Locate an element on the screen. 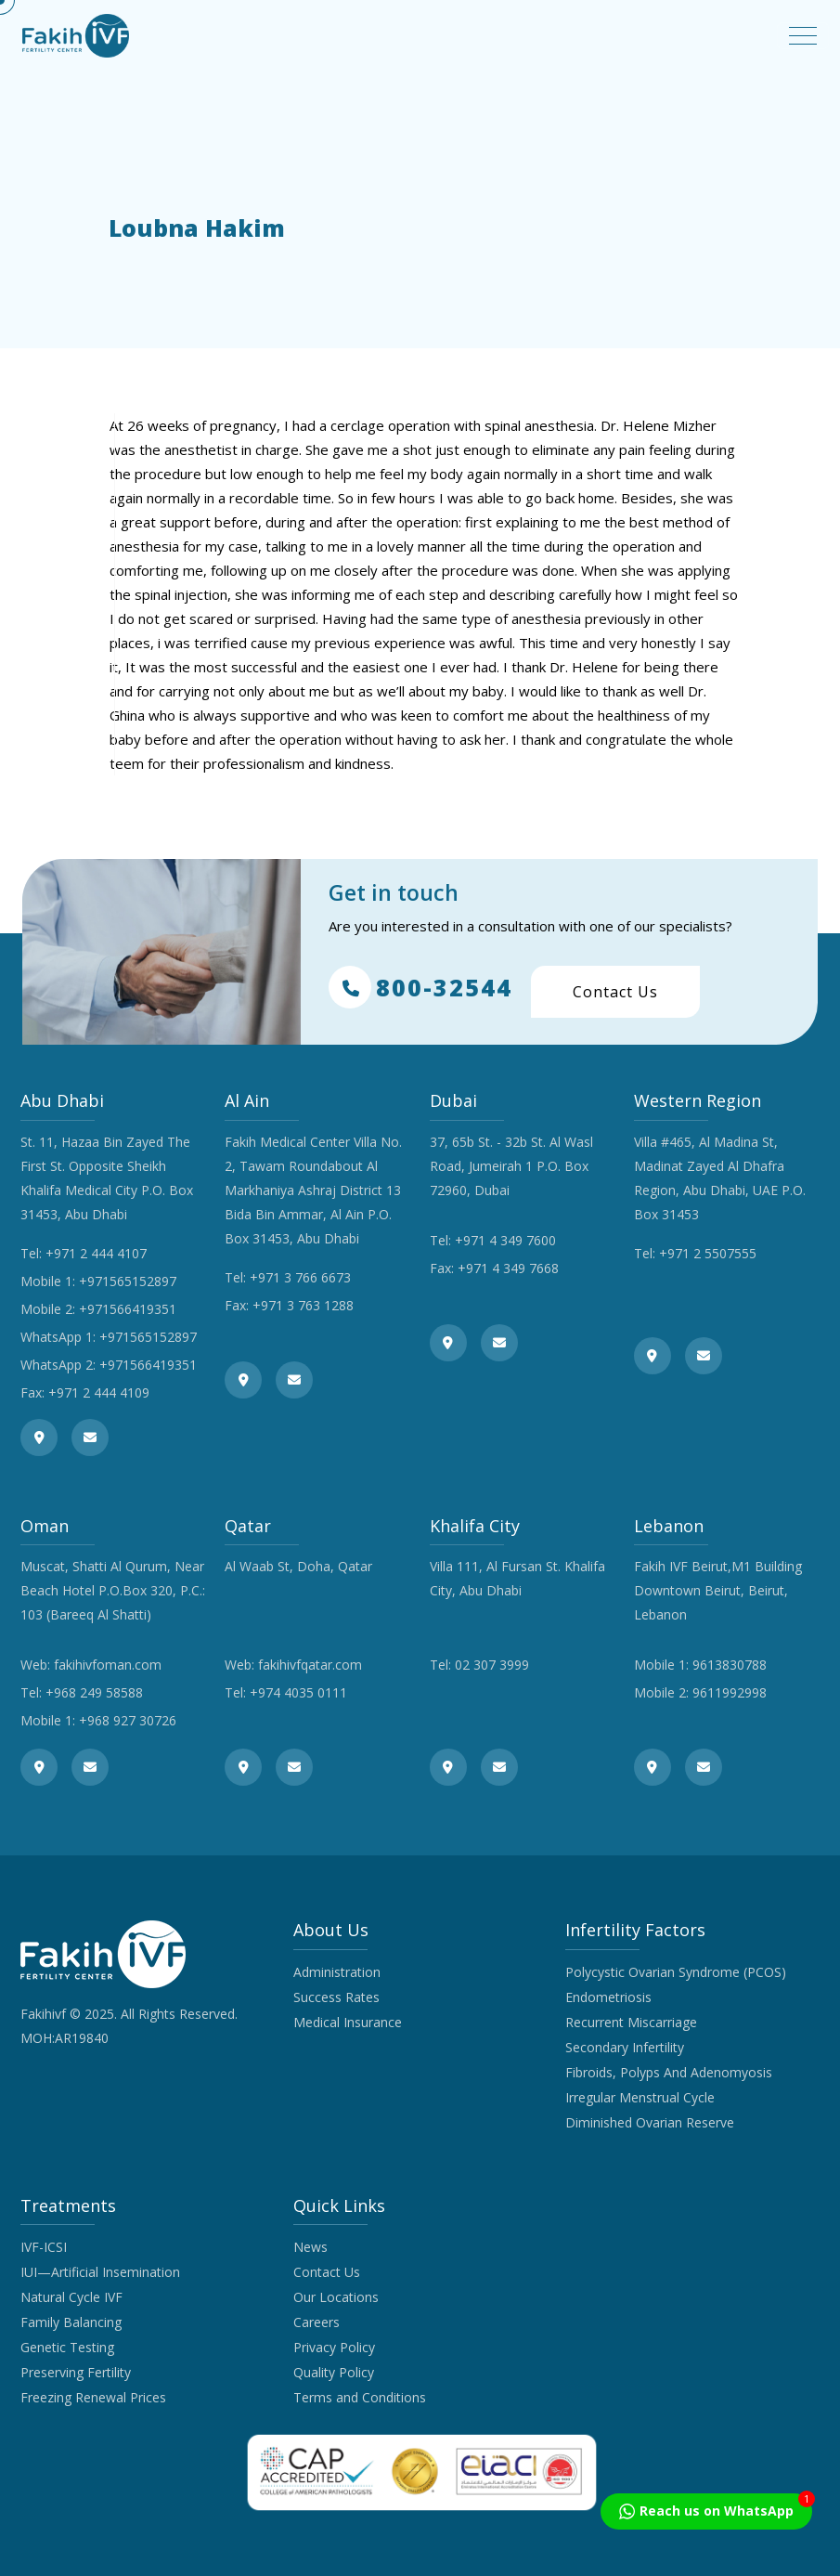 Image resolution: width=840 pixels, height=2576 pixels. Genetic Testing is located at coordinates (67, 2347).